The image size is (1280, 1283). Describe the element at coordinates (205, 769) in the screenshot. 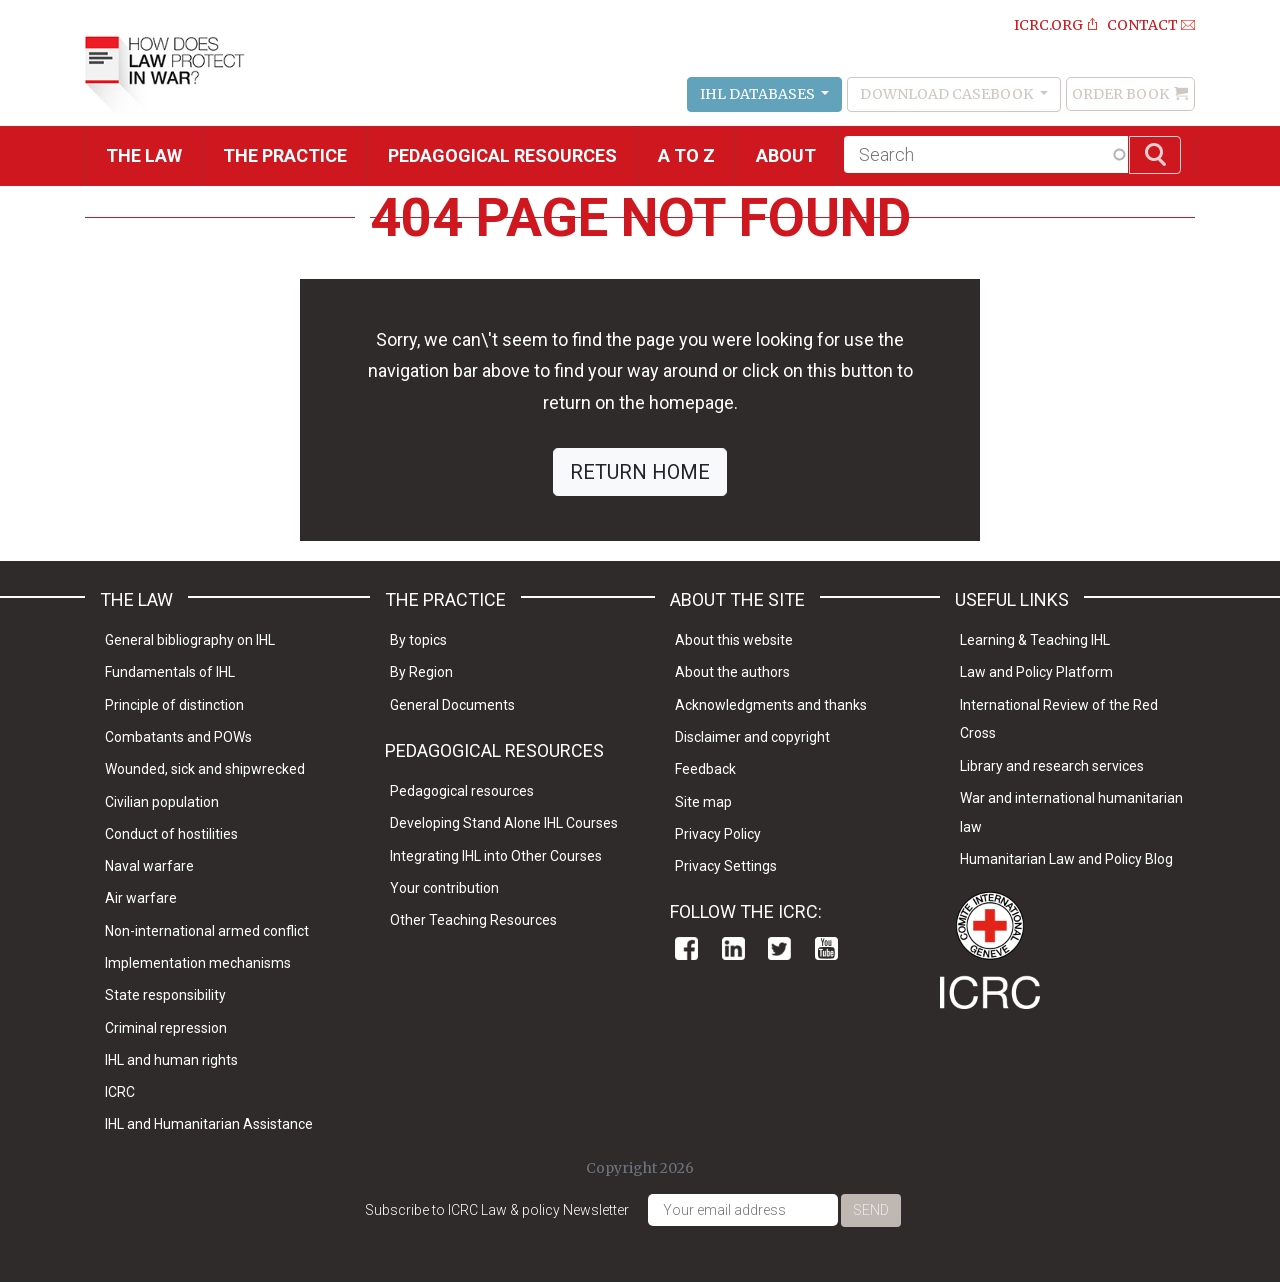

I see `Wounded, sick and shipwrecked` at that location.